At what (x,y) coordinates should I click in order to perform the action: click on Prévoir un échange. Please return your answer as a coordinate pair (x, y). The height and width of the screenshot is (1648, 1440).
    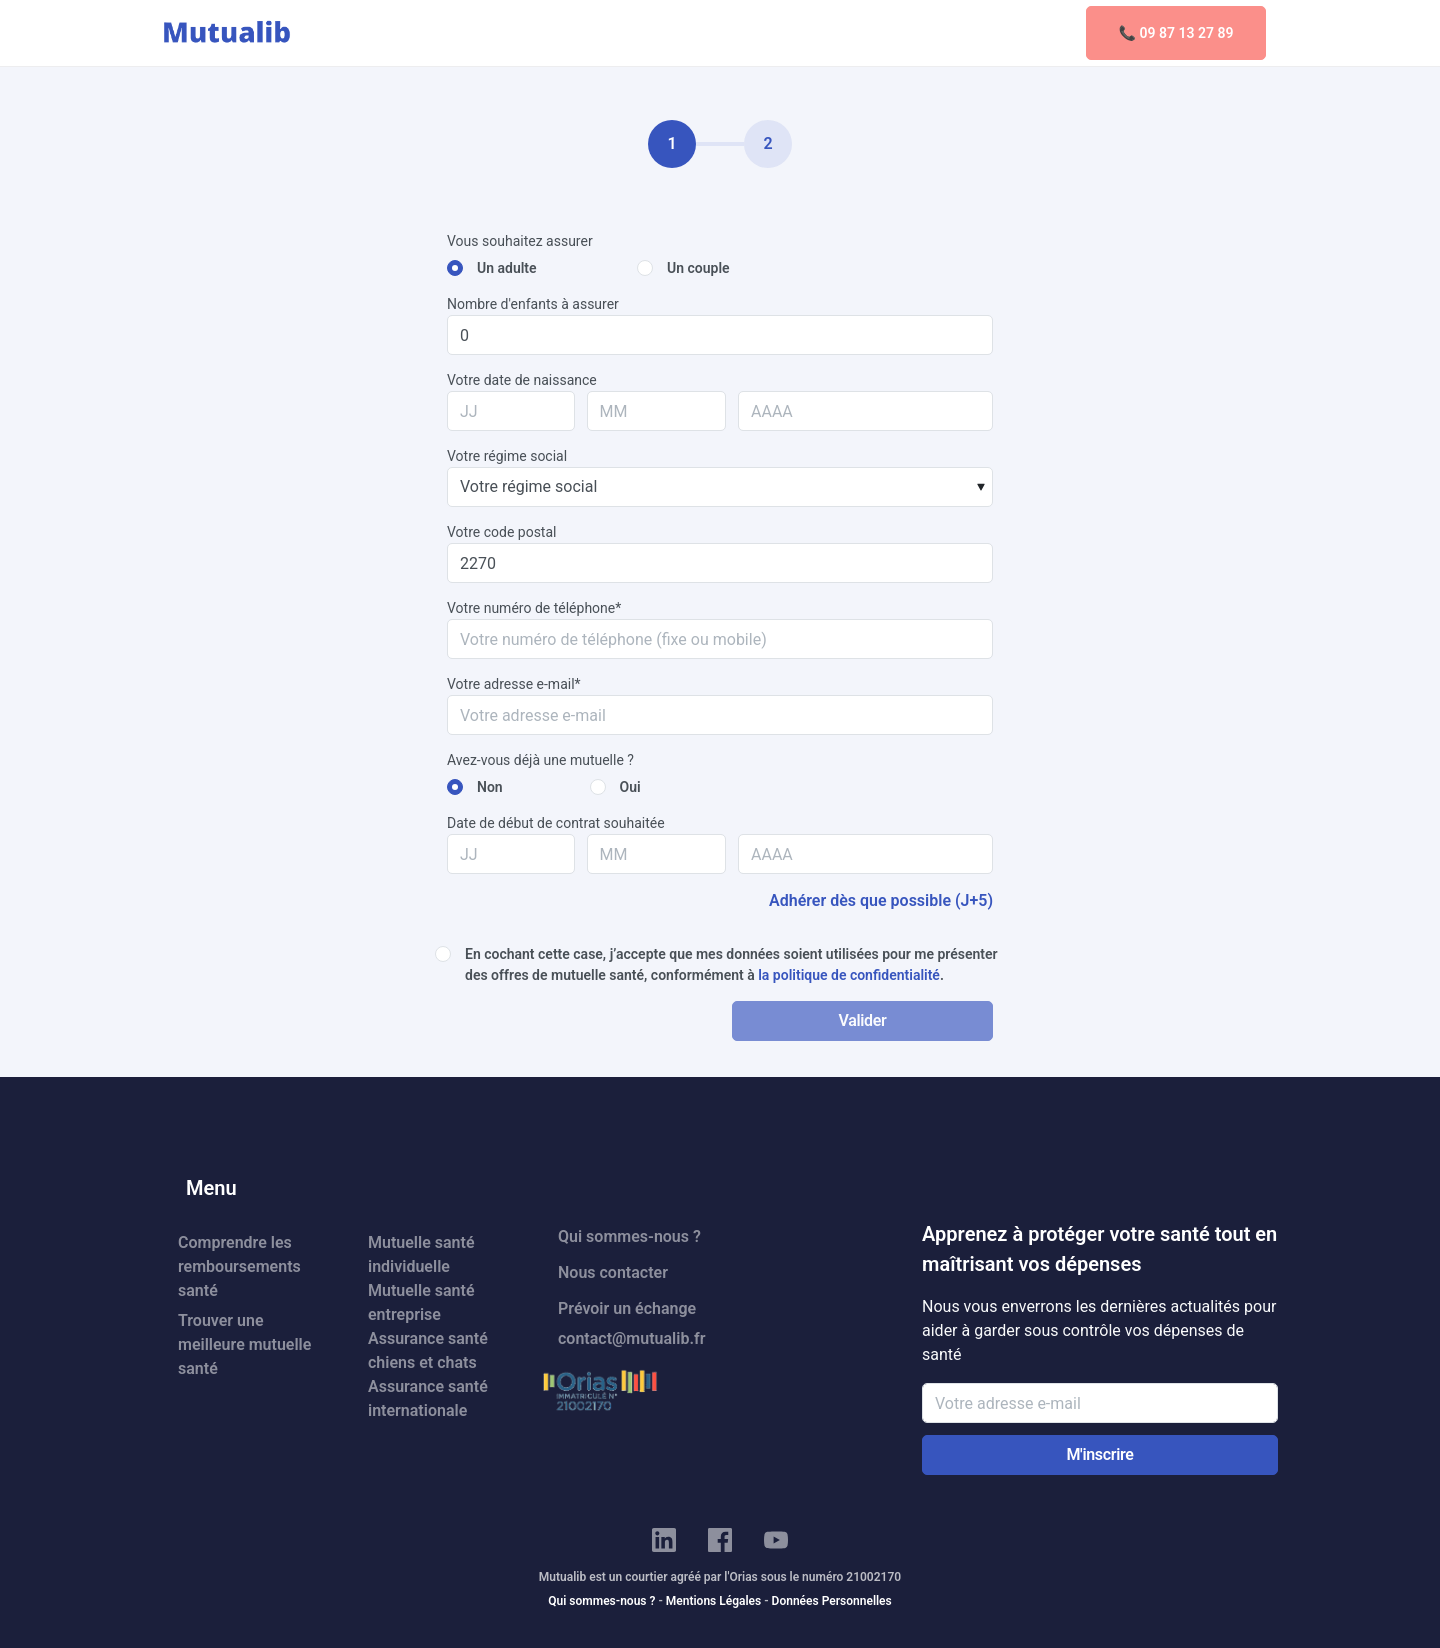
    Looking at the image, I should click on (627, 1308).